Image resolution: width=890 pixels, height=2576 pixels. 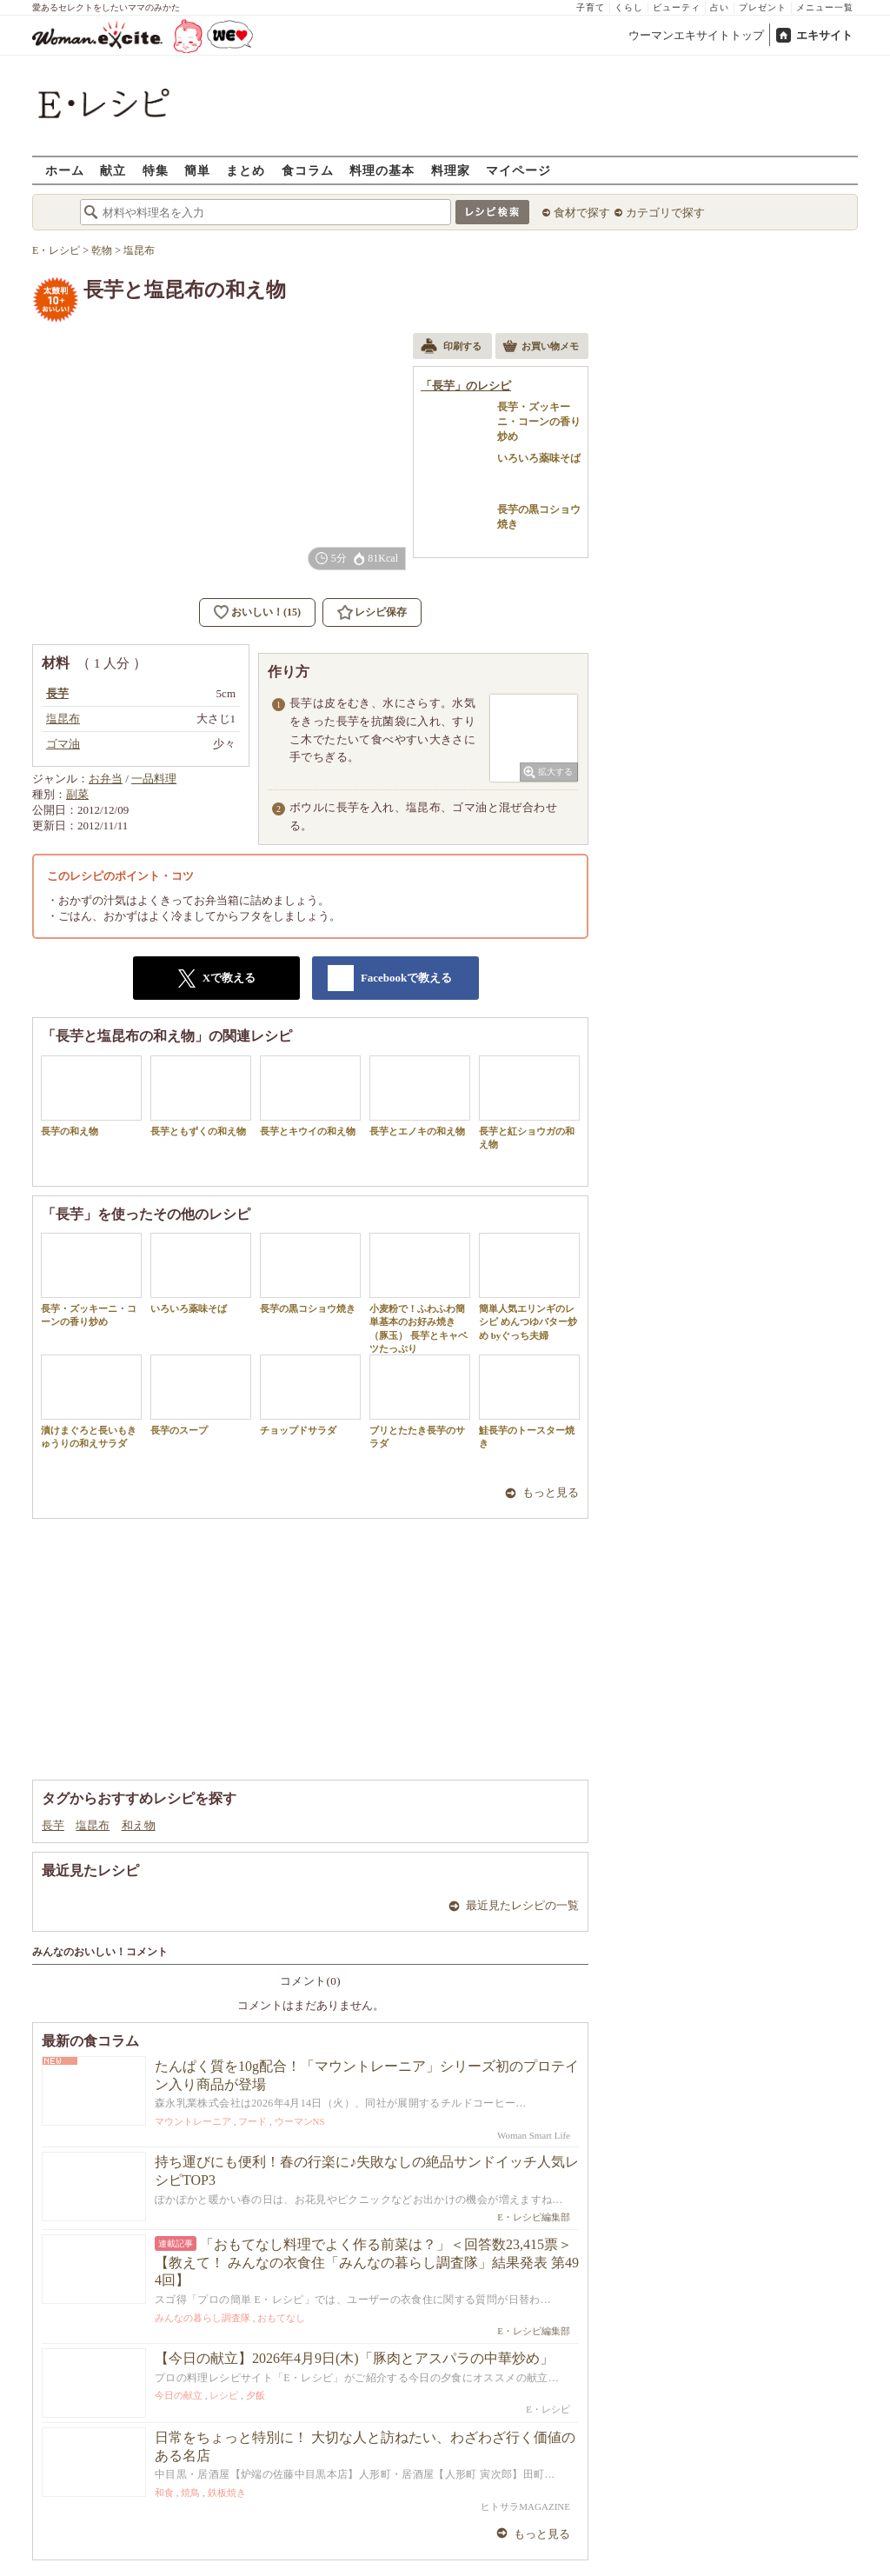 I want to click on Woman Smart Life, so click(x=533, y=2135).